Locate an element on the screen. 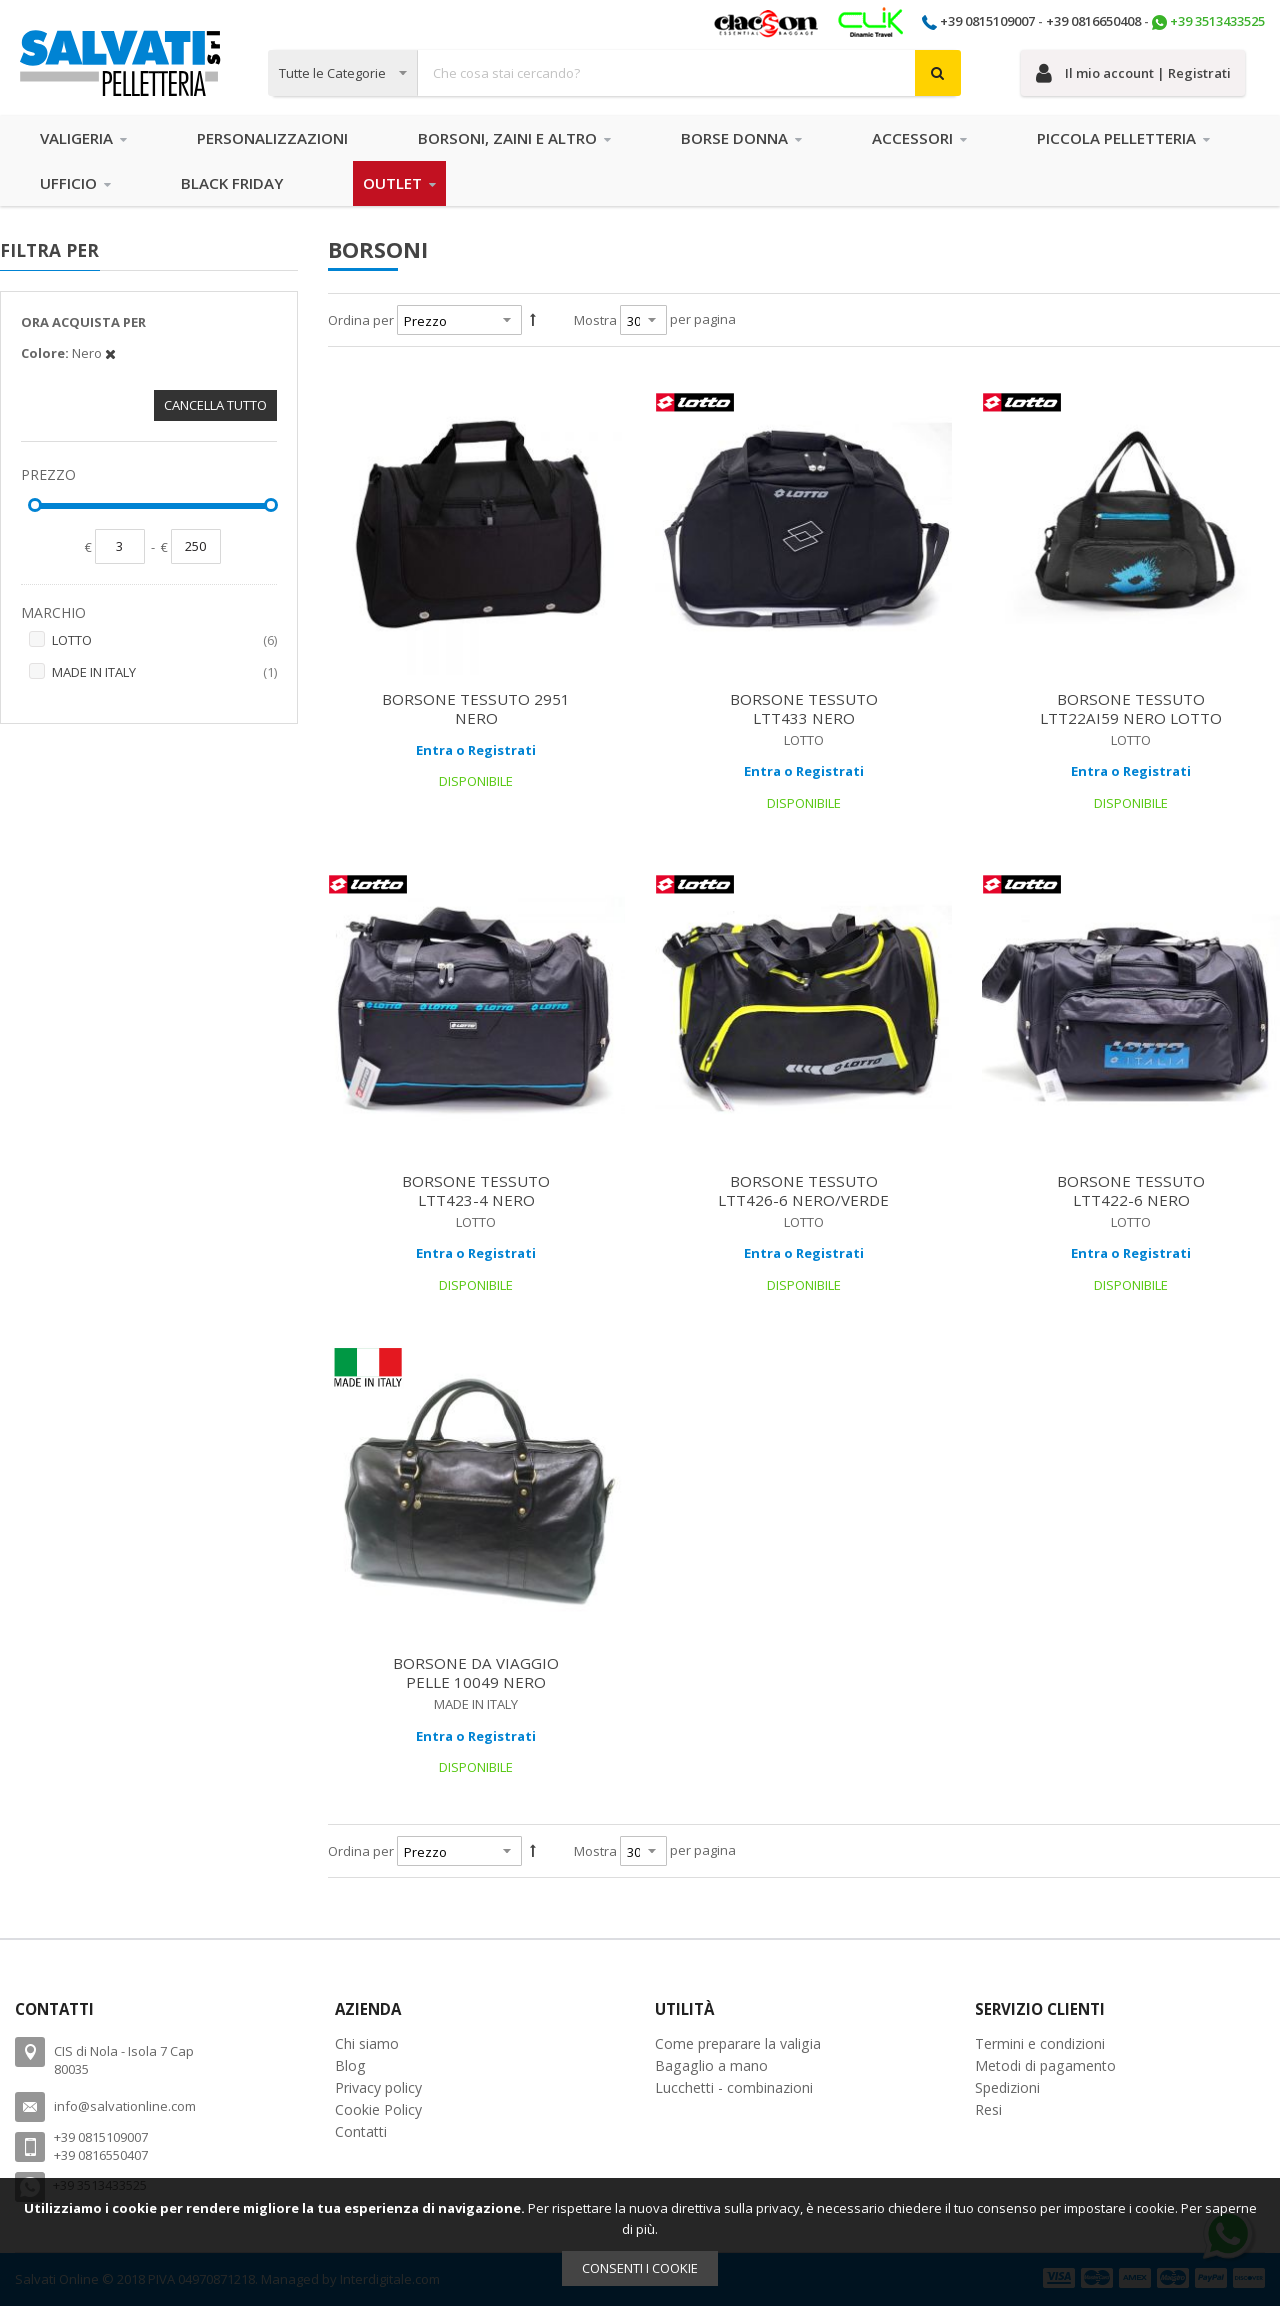  Bagaglio a mano is located at coordinates (711, 2065).